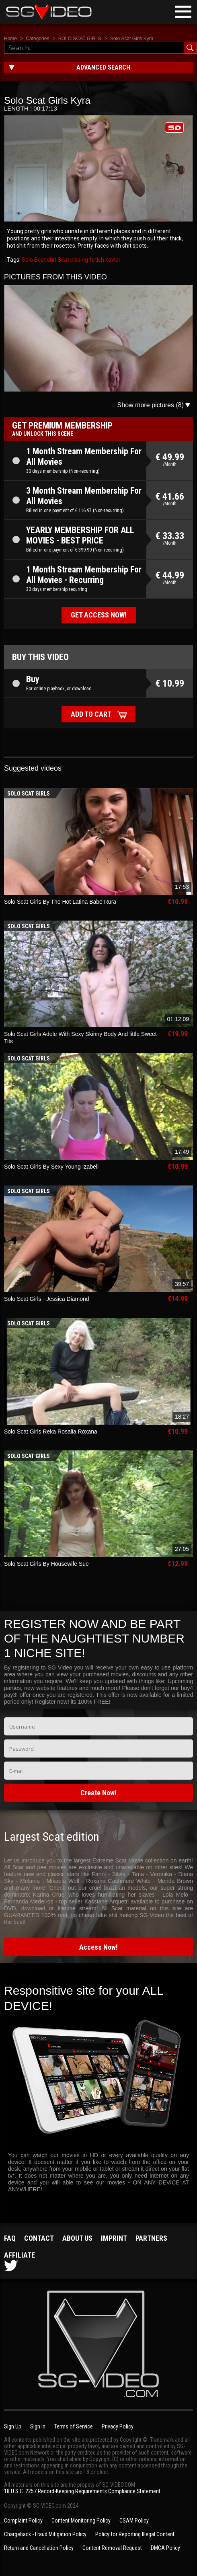 The height and width of the screenshot is (2576, 197). Describe the element at coordinates (51, 259) in the screenshot. I see `shit` at that location.